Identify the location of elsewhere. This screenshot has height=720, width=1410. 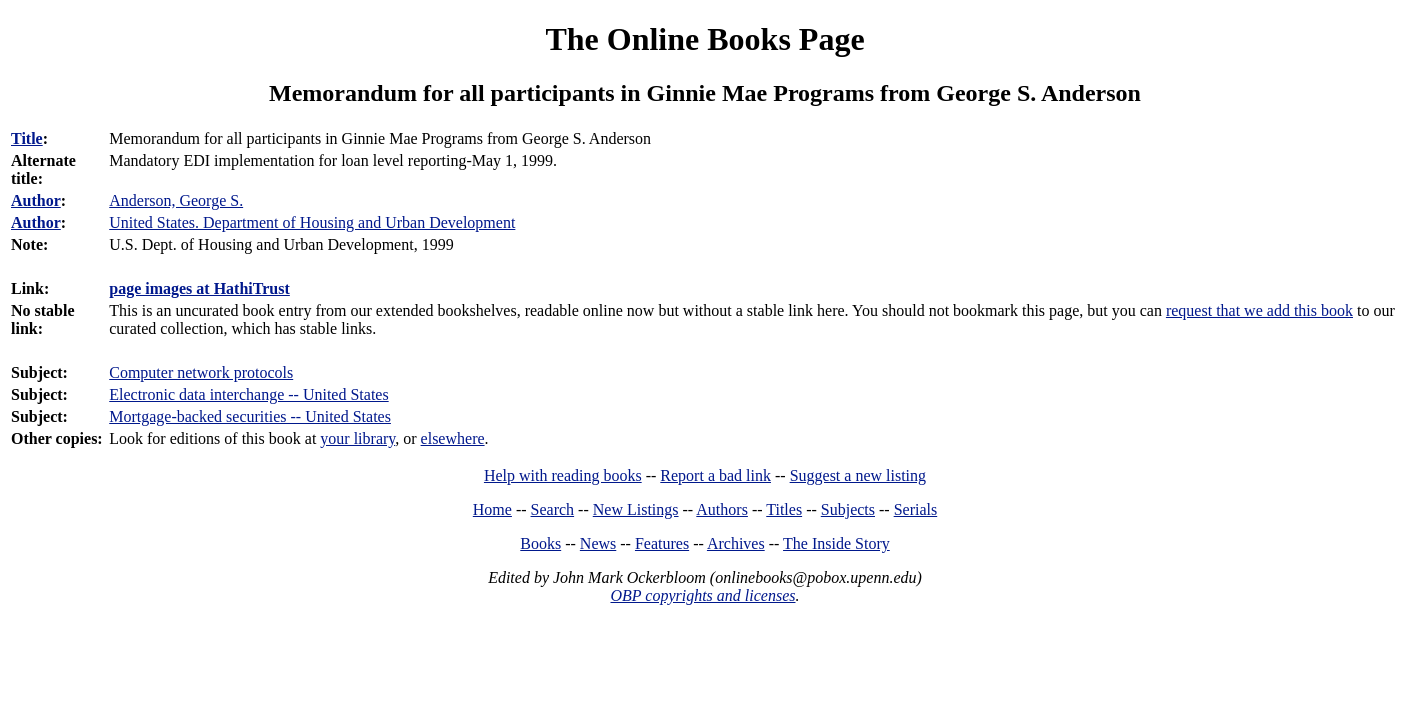
(453, 438).